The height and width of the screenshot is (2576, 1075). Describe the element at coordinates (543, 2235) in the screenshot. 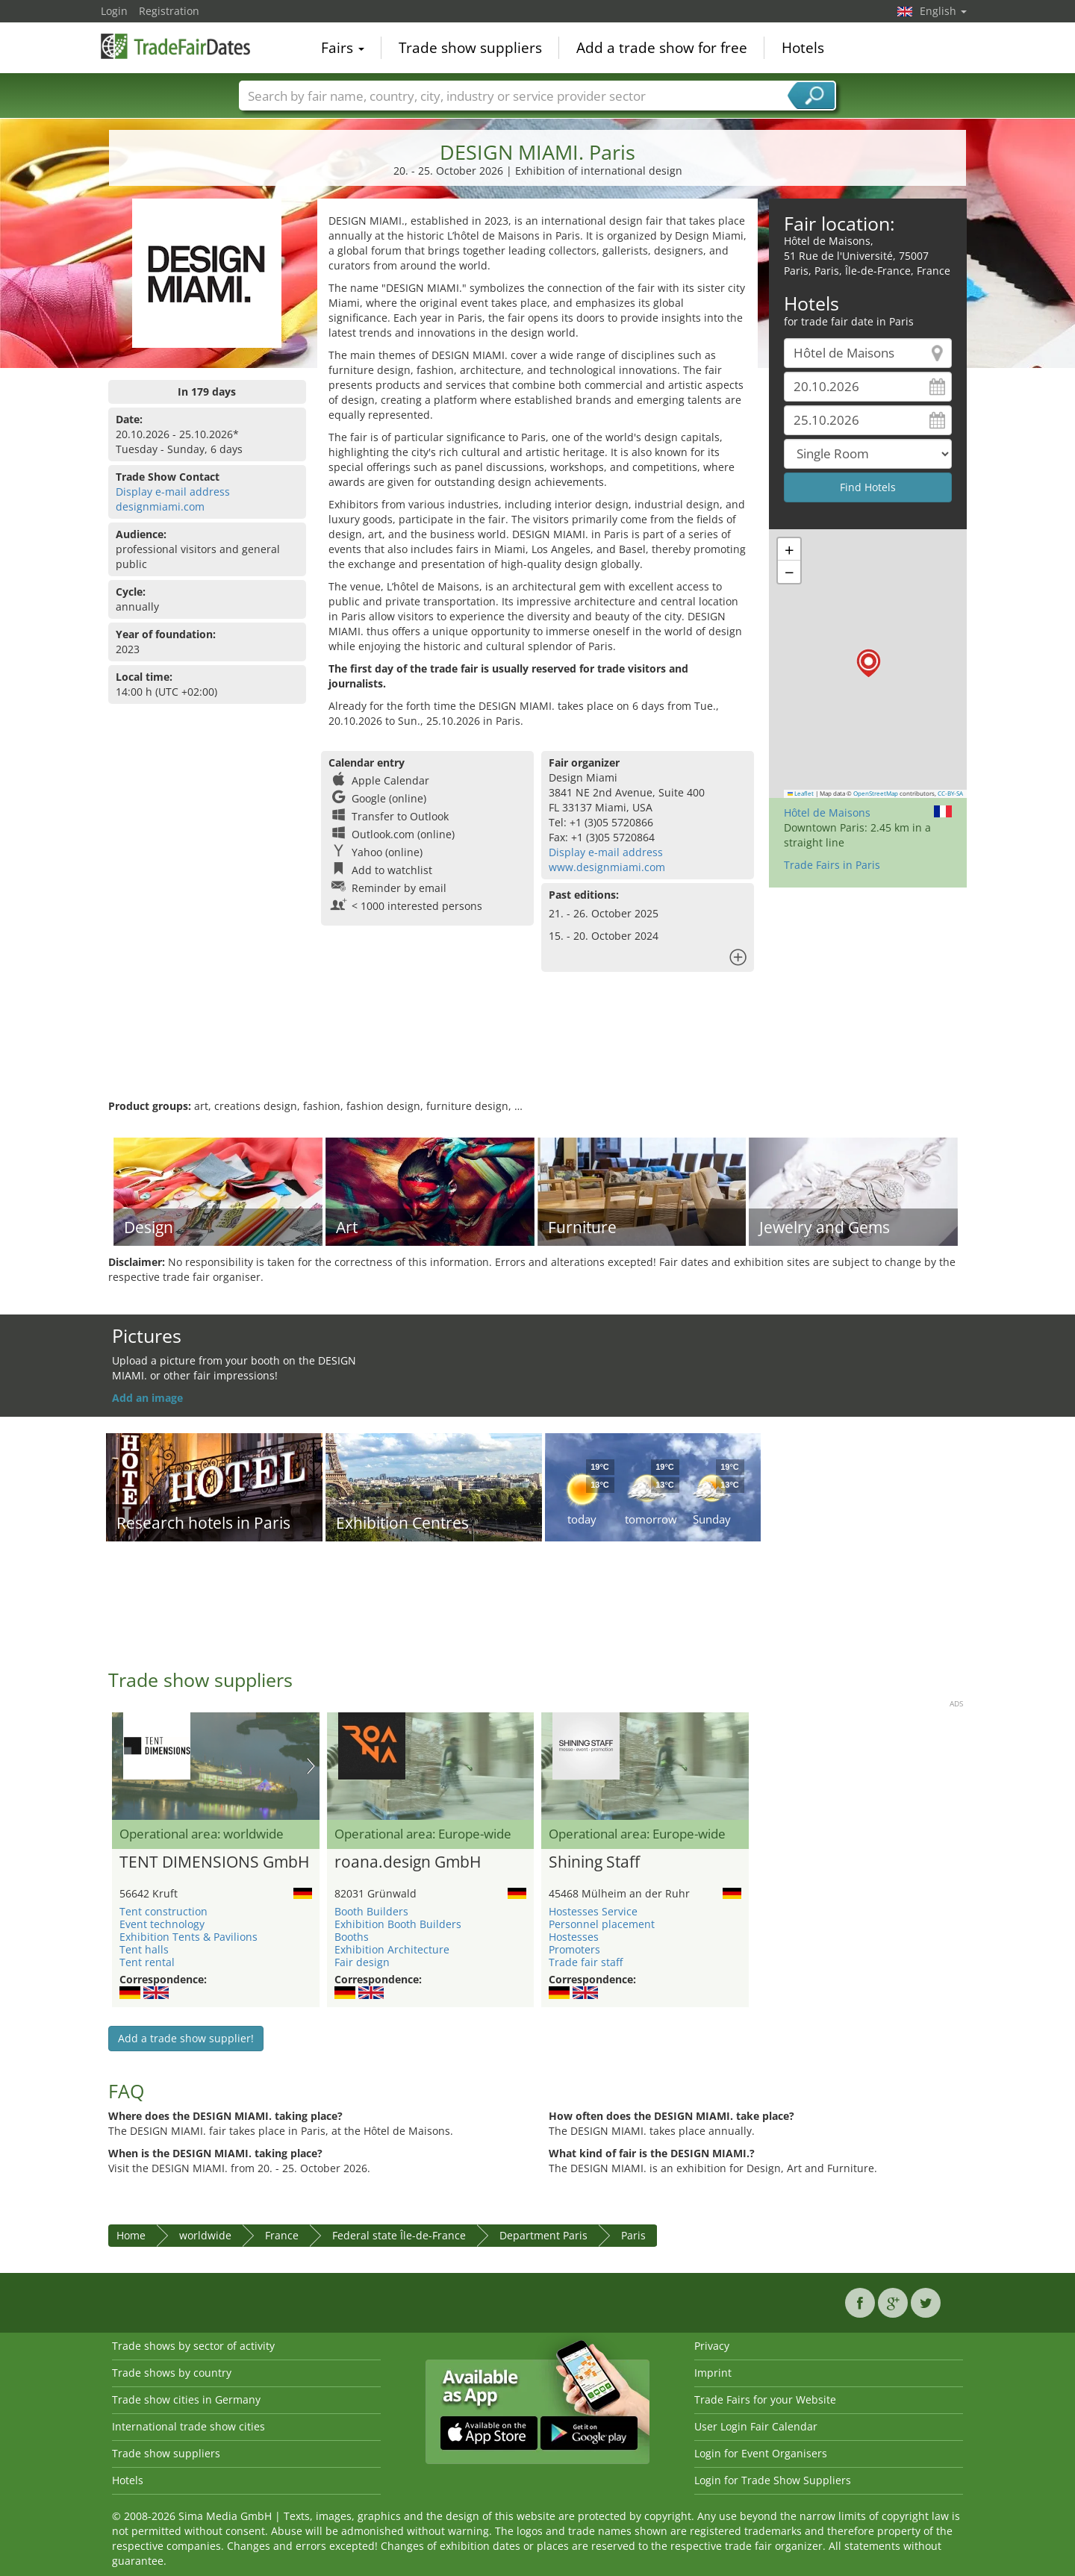

I see `Department Paris` at that location.